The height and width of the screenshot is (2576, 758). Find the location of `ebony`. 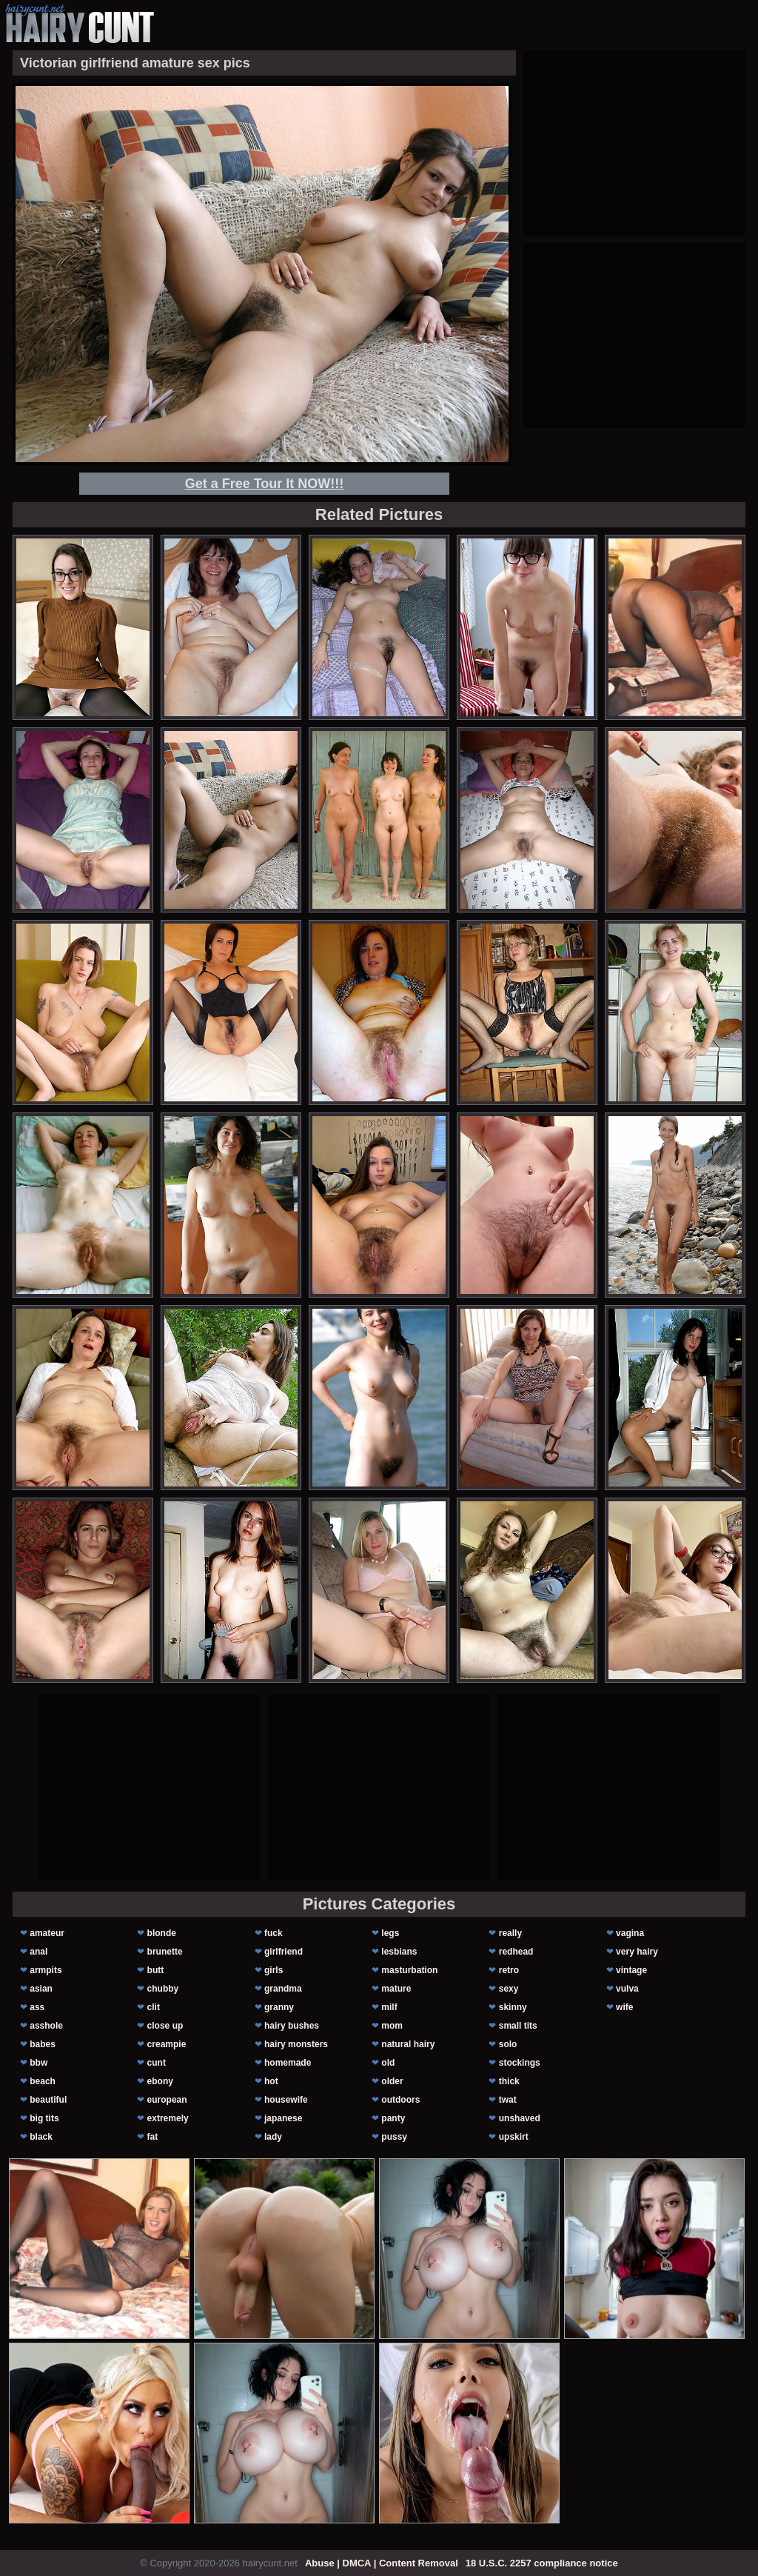

ebony is located at coordinates (160, 2081).